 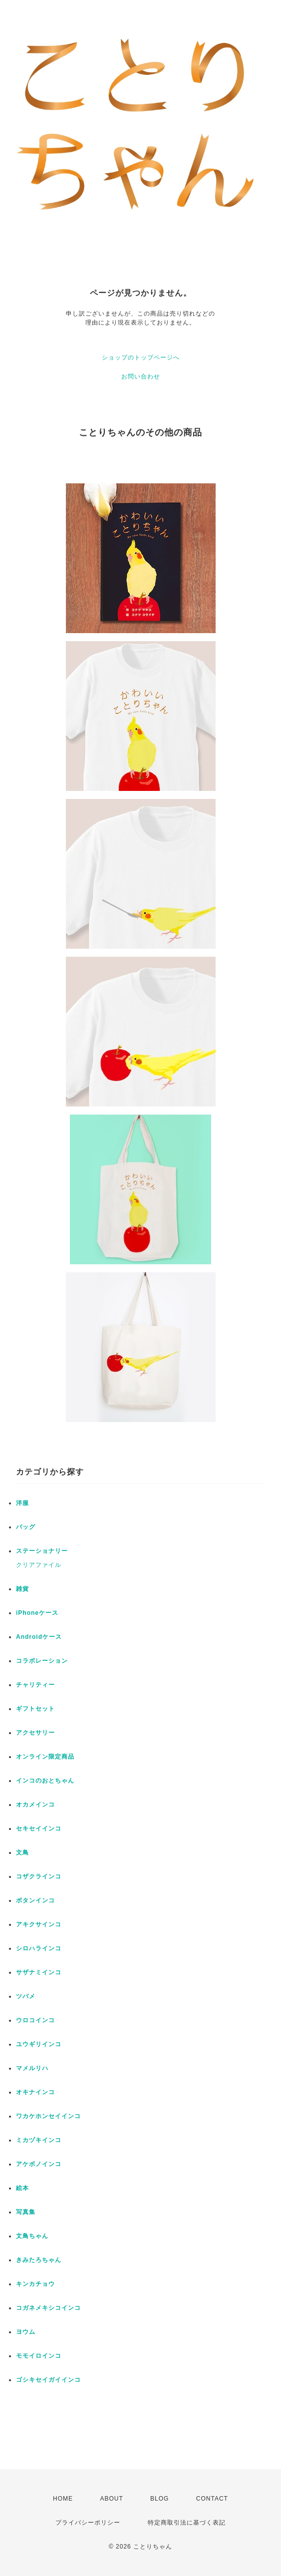 What do you see at coordinates (48, 2307) in the screenshot?
I see `コガネメキシコインコ` at bounding box center [48, 2307].